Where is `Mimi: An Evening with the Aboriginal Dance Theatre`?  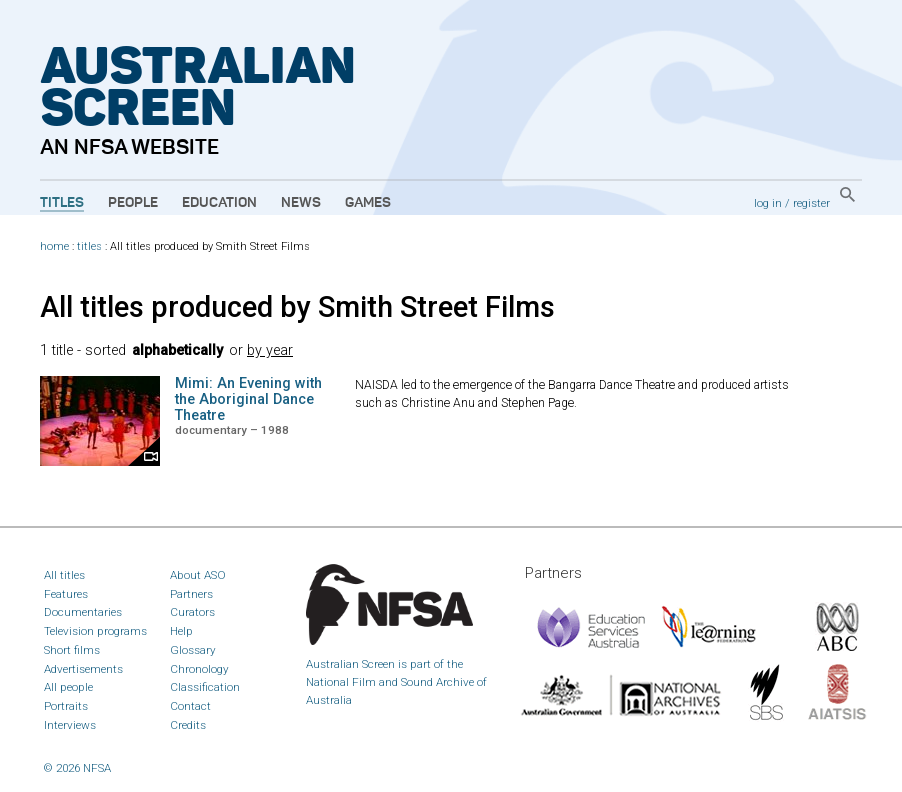
Mimi: An Evening with the Aboriginal Dance Theatre is located at coordinates (248, 399).